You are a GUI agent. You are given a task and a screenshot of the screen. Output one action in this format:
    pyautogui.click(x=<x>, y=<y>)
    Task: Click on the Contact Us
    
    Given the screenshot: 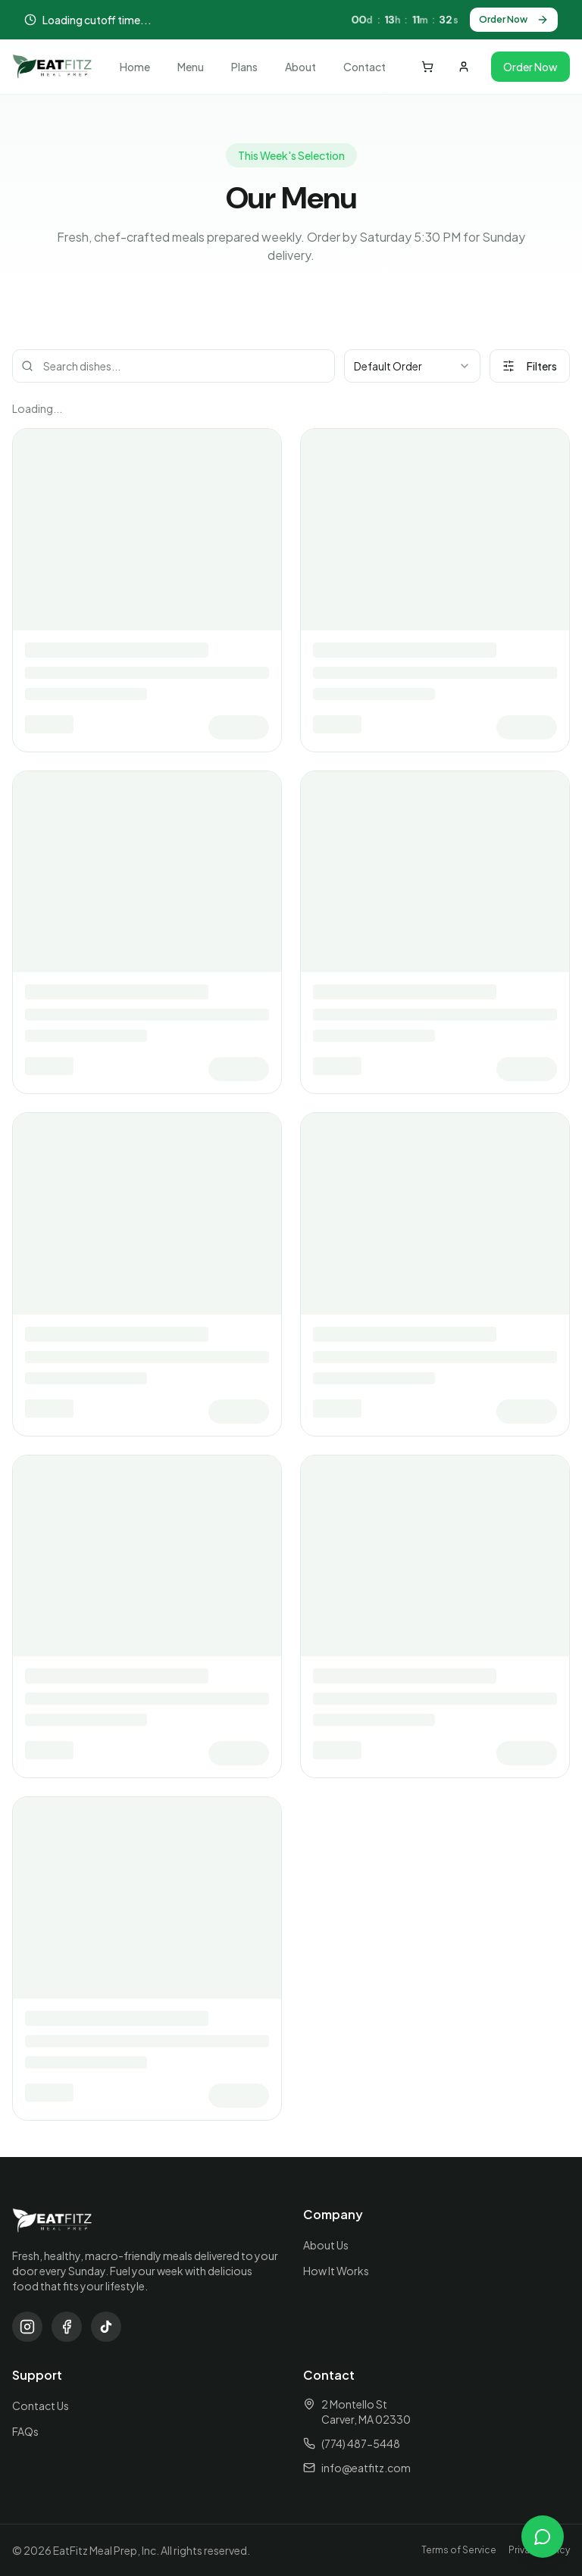 What is the action you would take?
    pyautogui.click(x=40, y=2405)
    